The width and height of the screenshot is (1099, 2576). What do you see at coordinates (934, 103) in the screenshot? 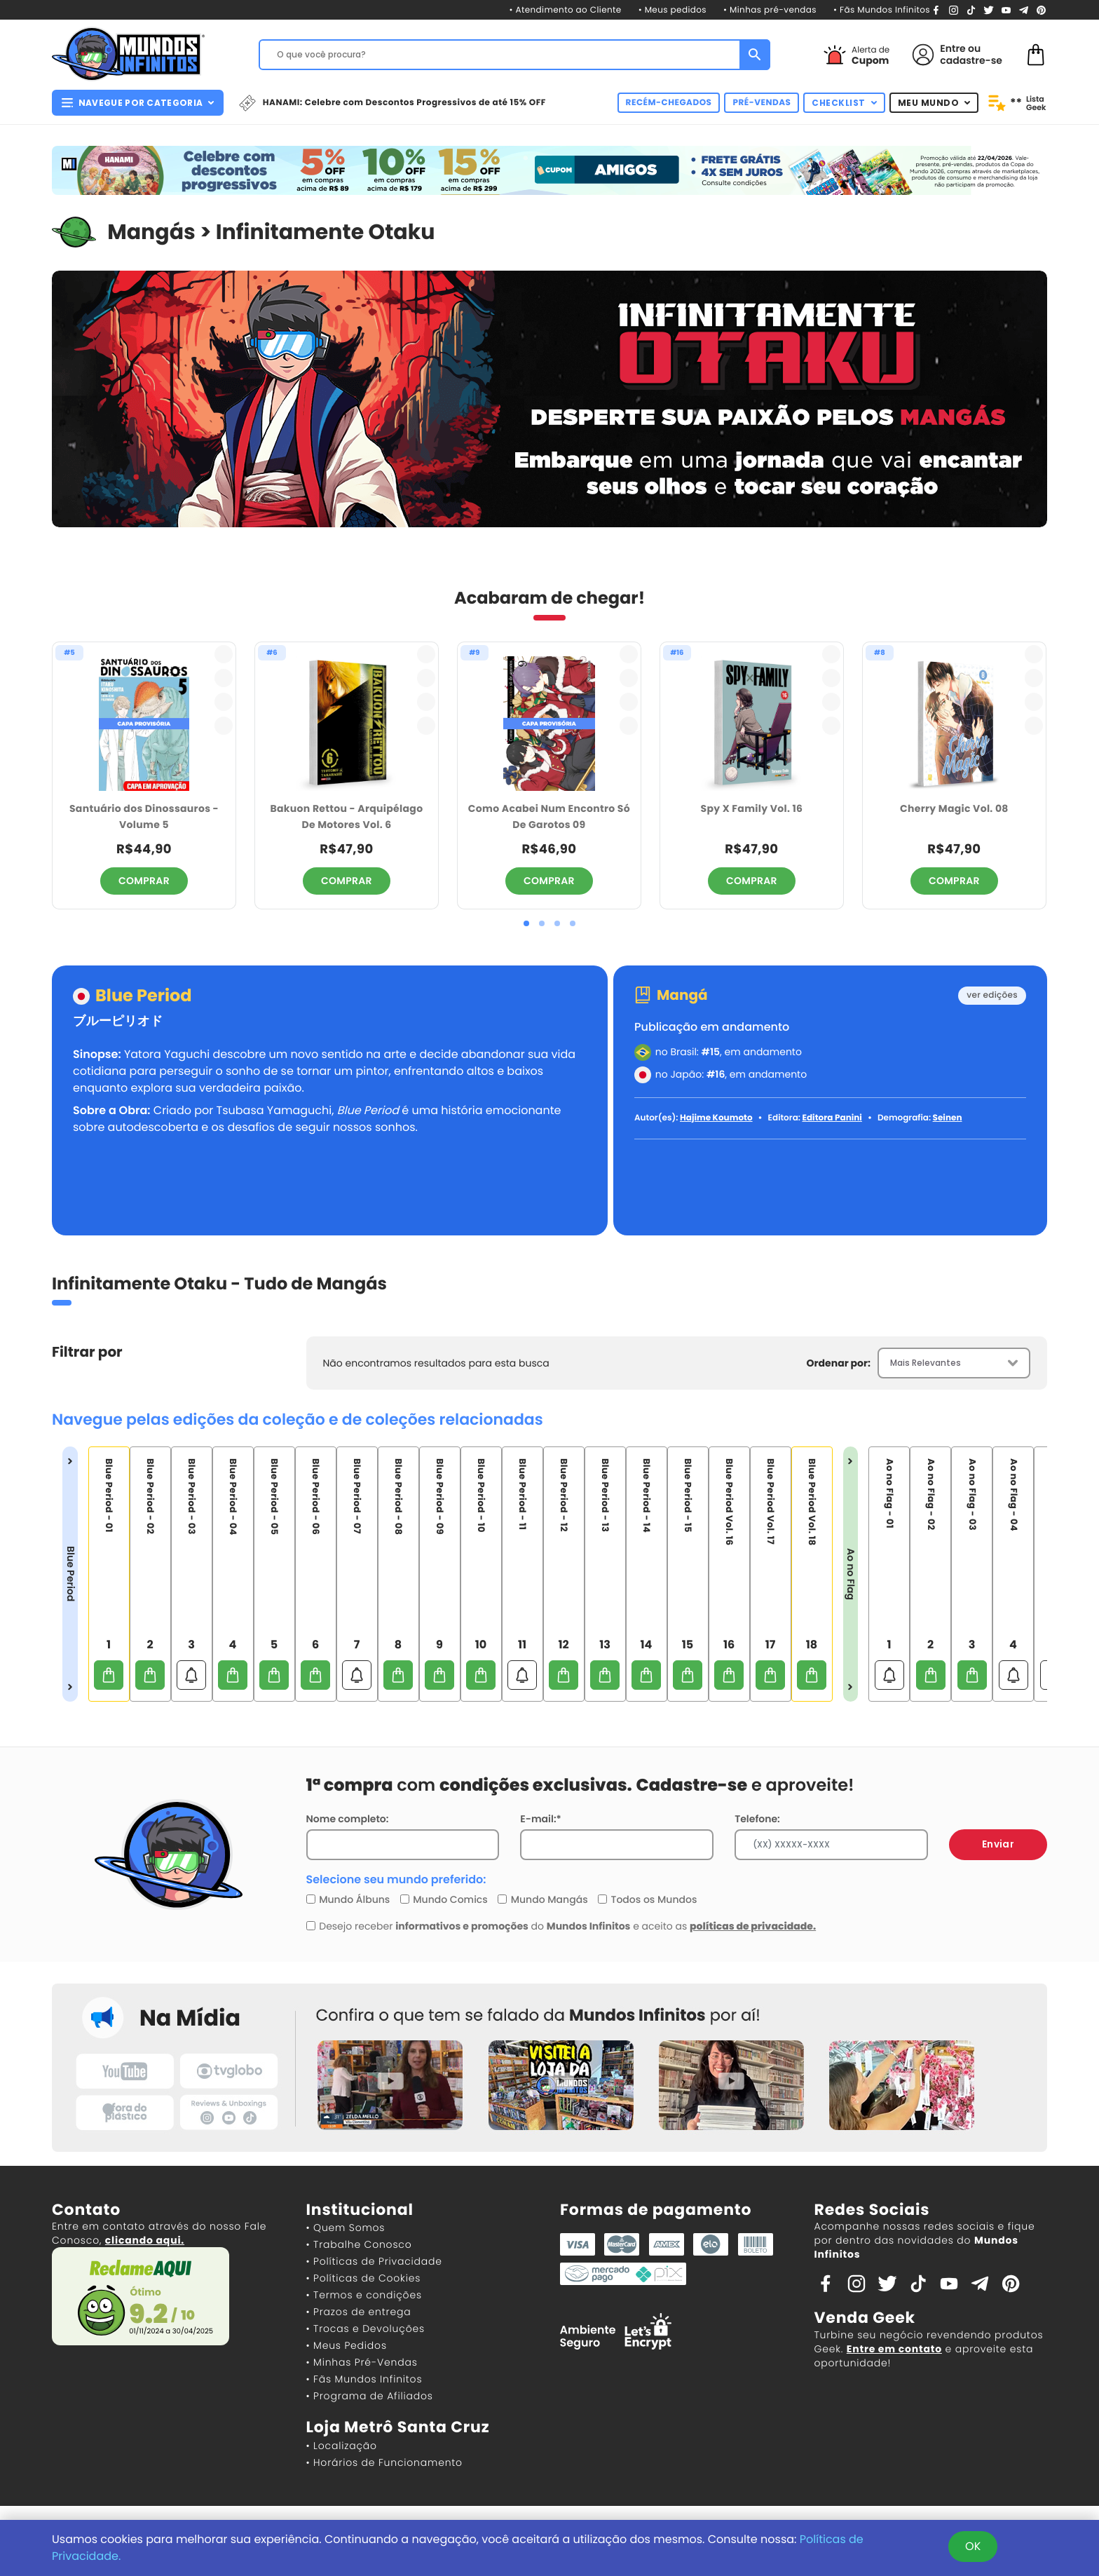
I see `MEU MUNDO` at bounding box center [934, 103].